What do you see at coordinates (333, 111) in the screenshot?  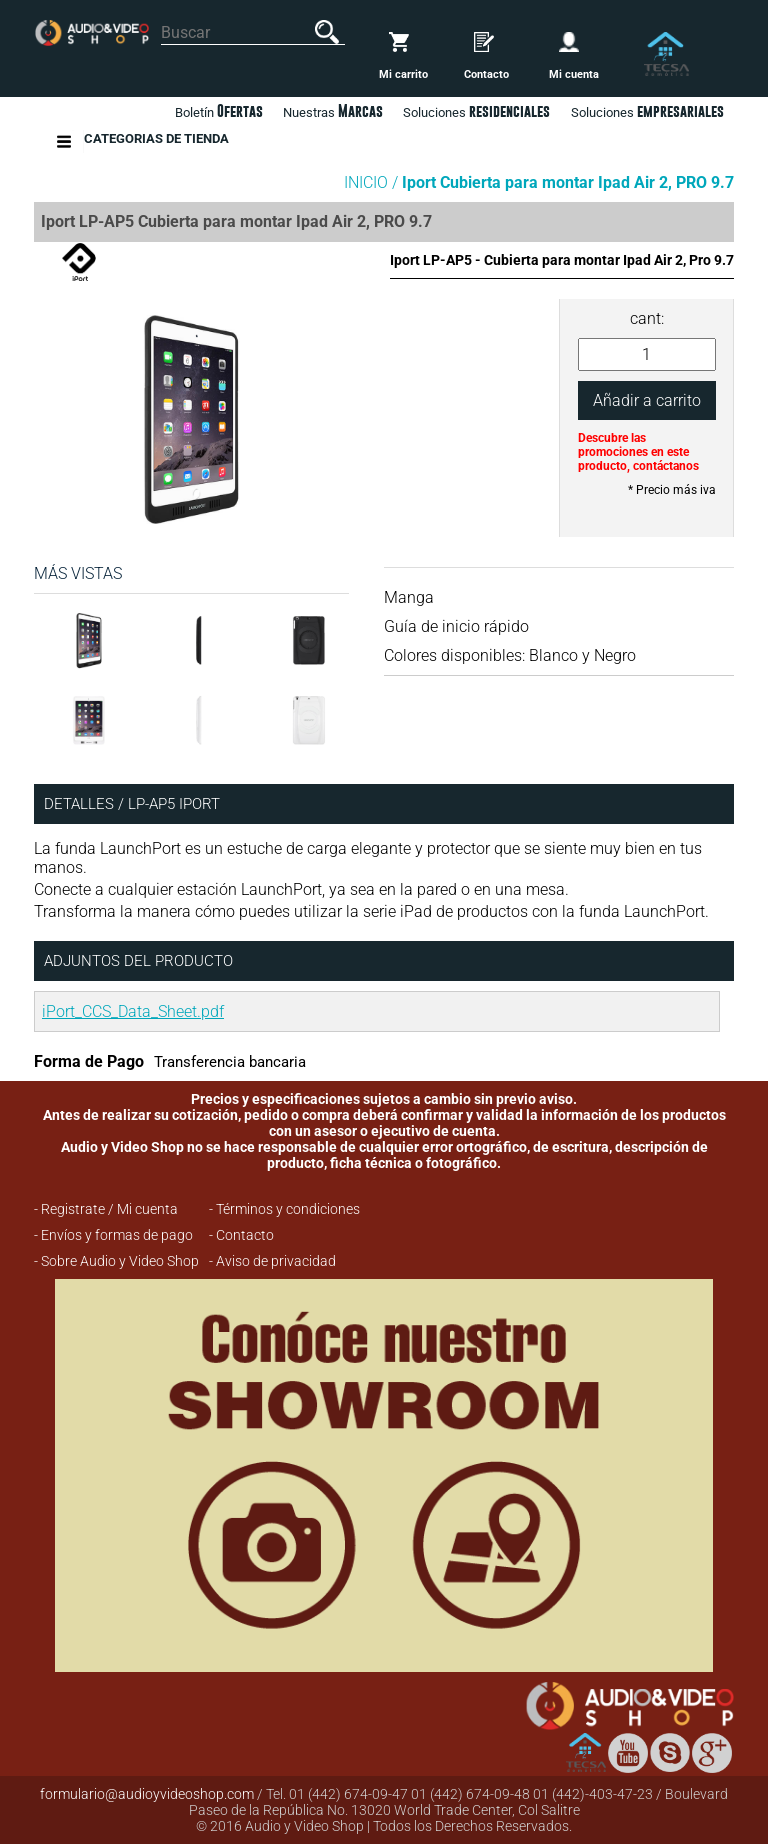 I see `Nuestras` at bounding box center [333, 111].